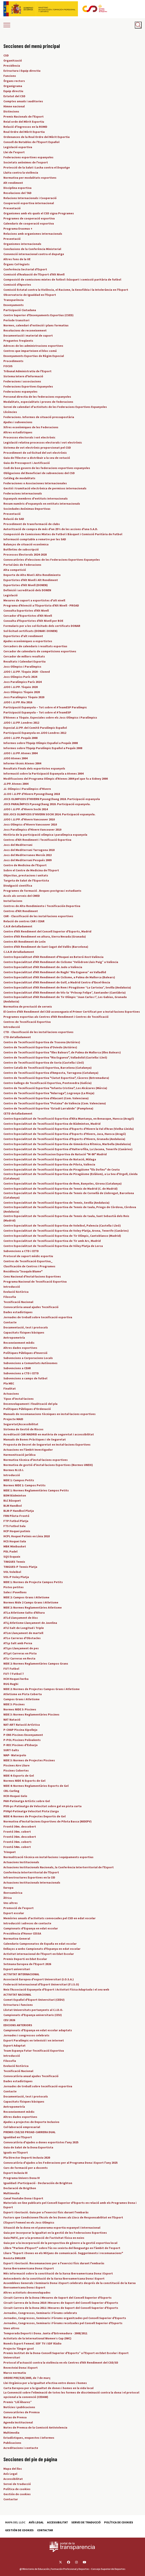 This screenshot has height=2576, width=145. Describe the element at coordinates (11, 111) in the screenshot. I see `Distincions` at that location.